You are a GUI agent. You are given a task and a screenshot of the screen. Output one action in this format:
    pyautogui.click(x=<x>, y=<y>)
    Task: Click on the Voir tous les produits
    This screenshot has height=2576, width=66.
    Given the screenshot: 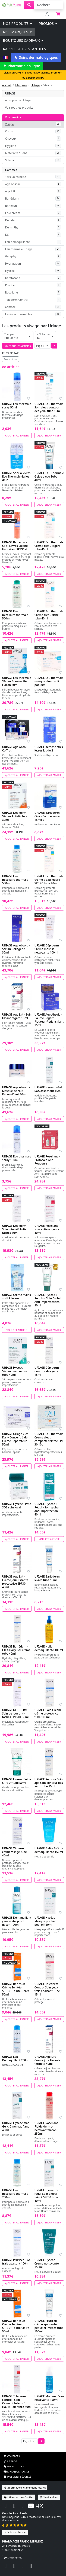 What is the action you would take?
    pyautogui.click(x=19, y=107)
    